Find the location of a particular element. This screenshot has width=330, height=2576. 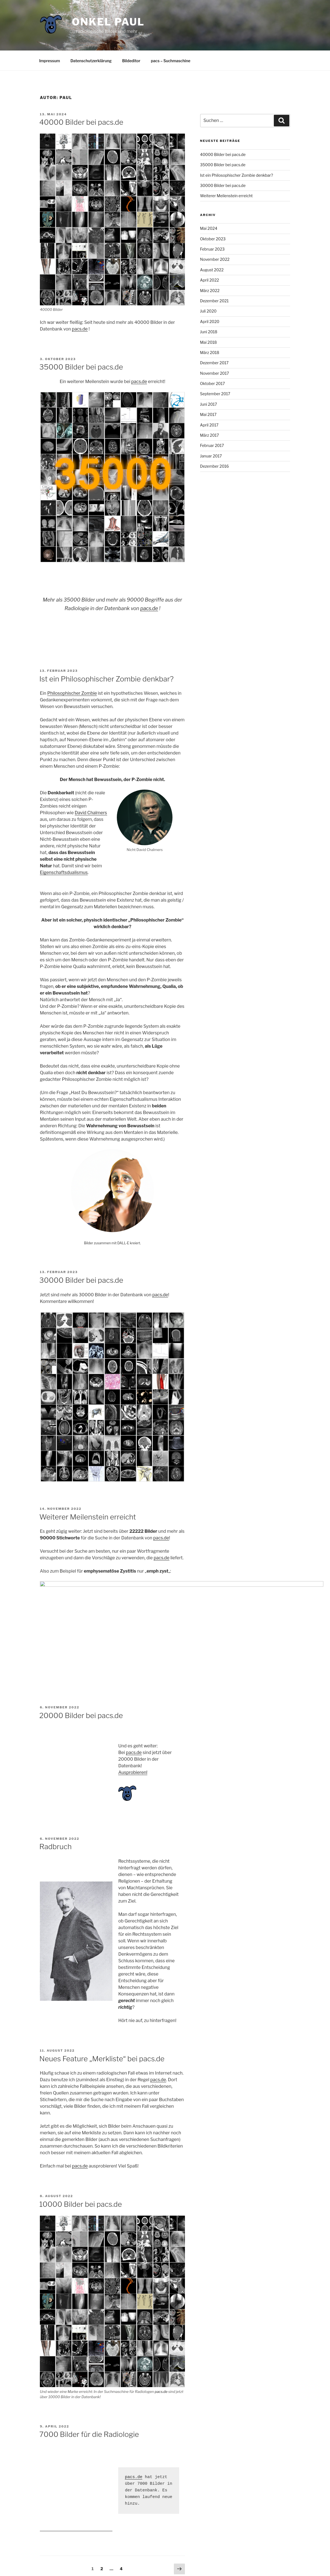

Januar 2017 is located at coordinates (211, 456).